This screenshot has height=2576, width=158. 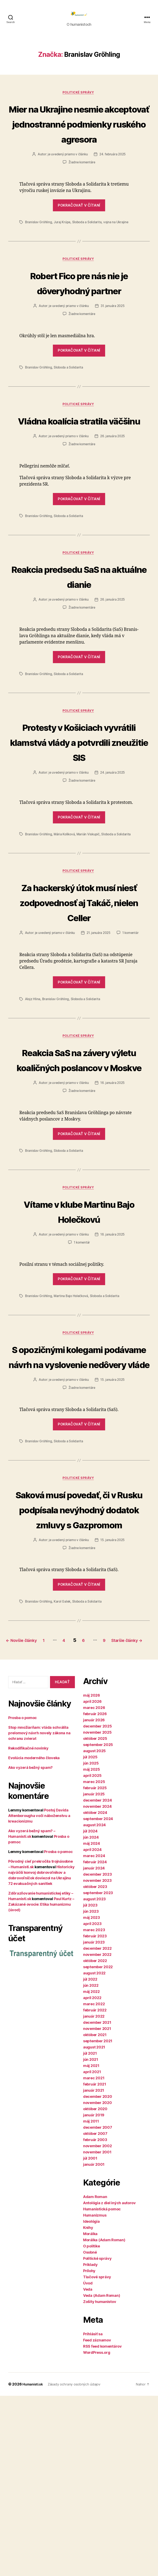 I want to click on december 2025, so click(x=97, y=1906).